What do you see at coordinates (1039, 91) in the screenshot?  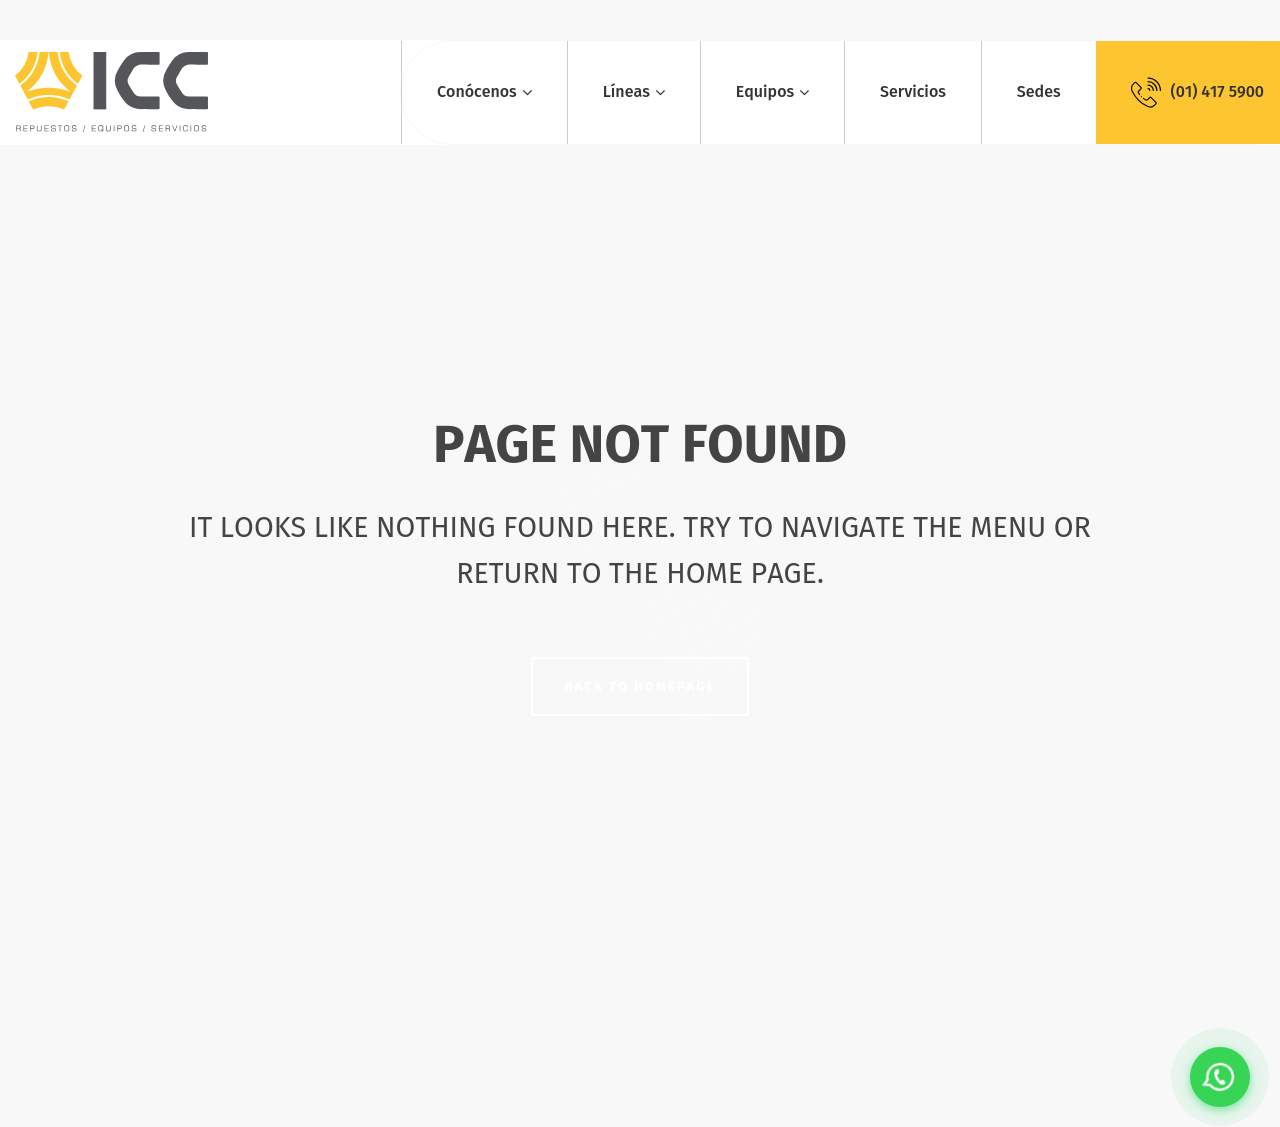 I see `Sedes` at bounding box center [1039, 91].